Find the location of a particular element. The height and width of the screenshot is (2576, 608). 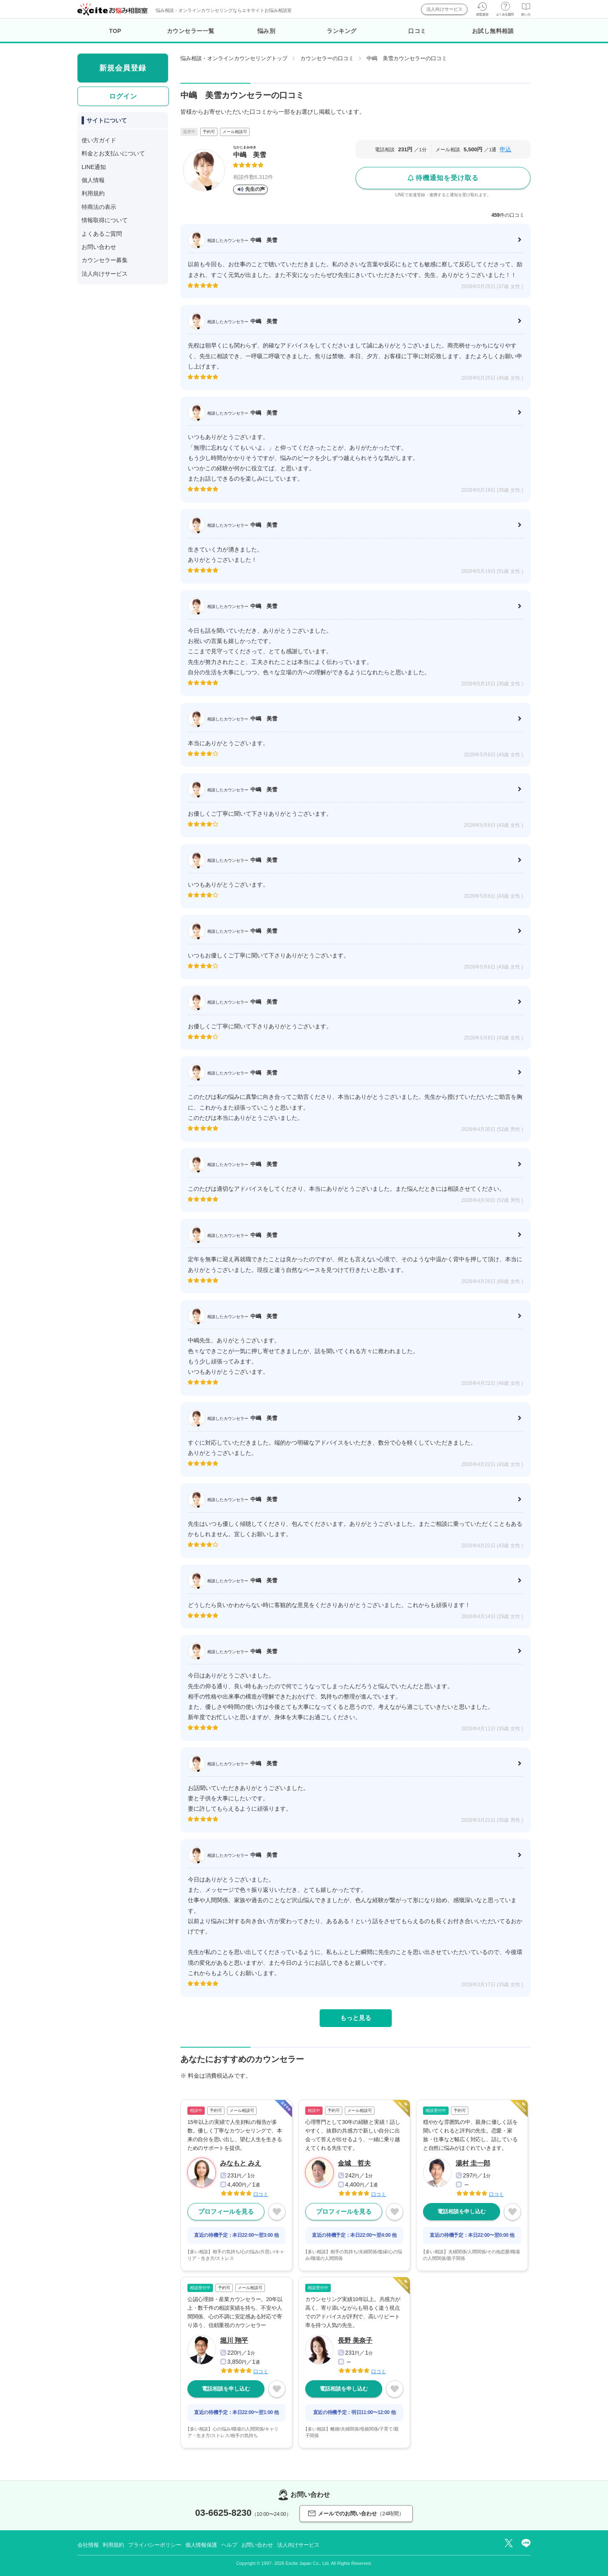

もっと見る is located at coordinates (355, 2017).